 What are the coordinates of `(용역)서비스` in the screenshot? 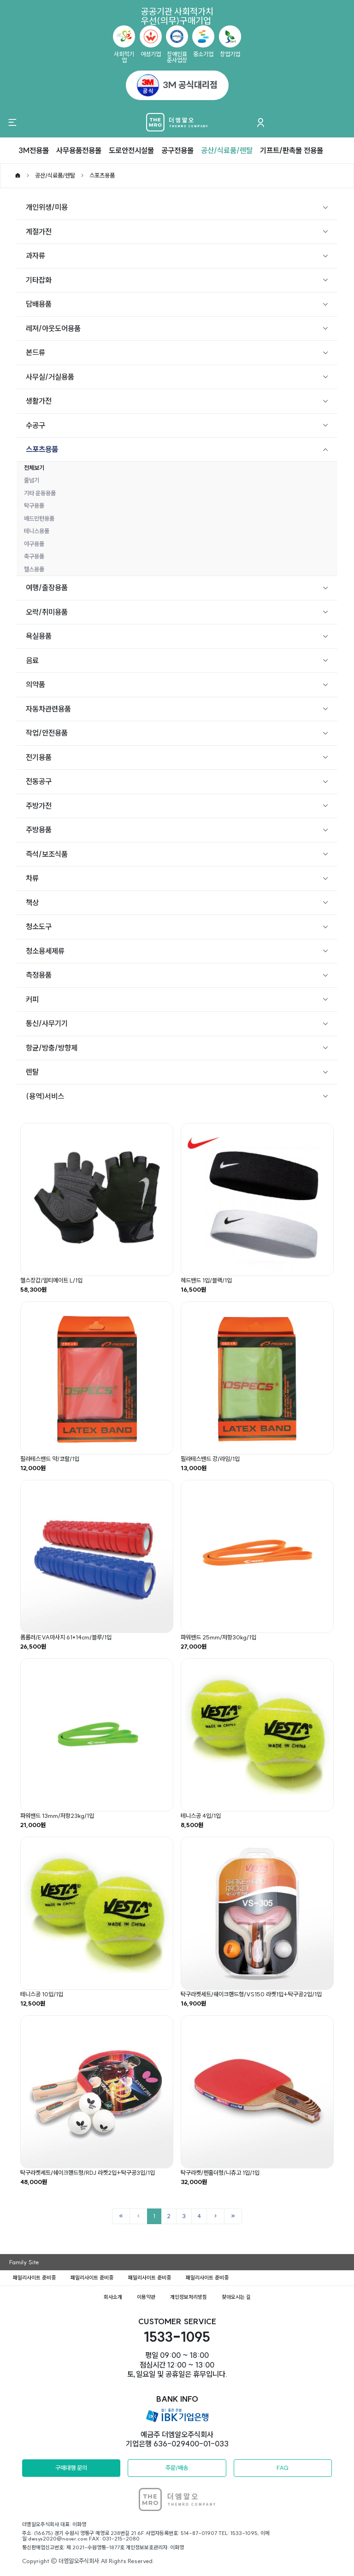 It's located at (45, 1096).